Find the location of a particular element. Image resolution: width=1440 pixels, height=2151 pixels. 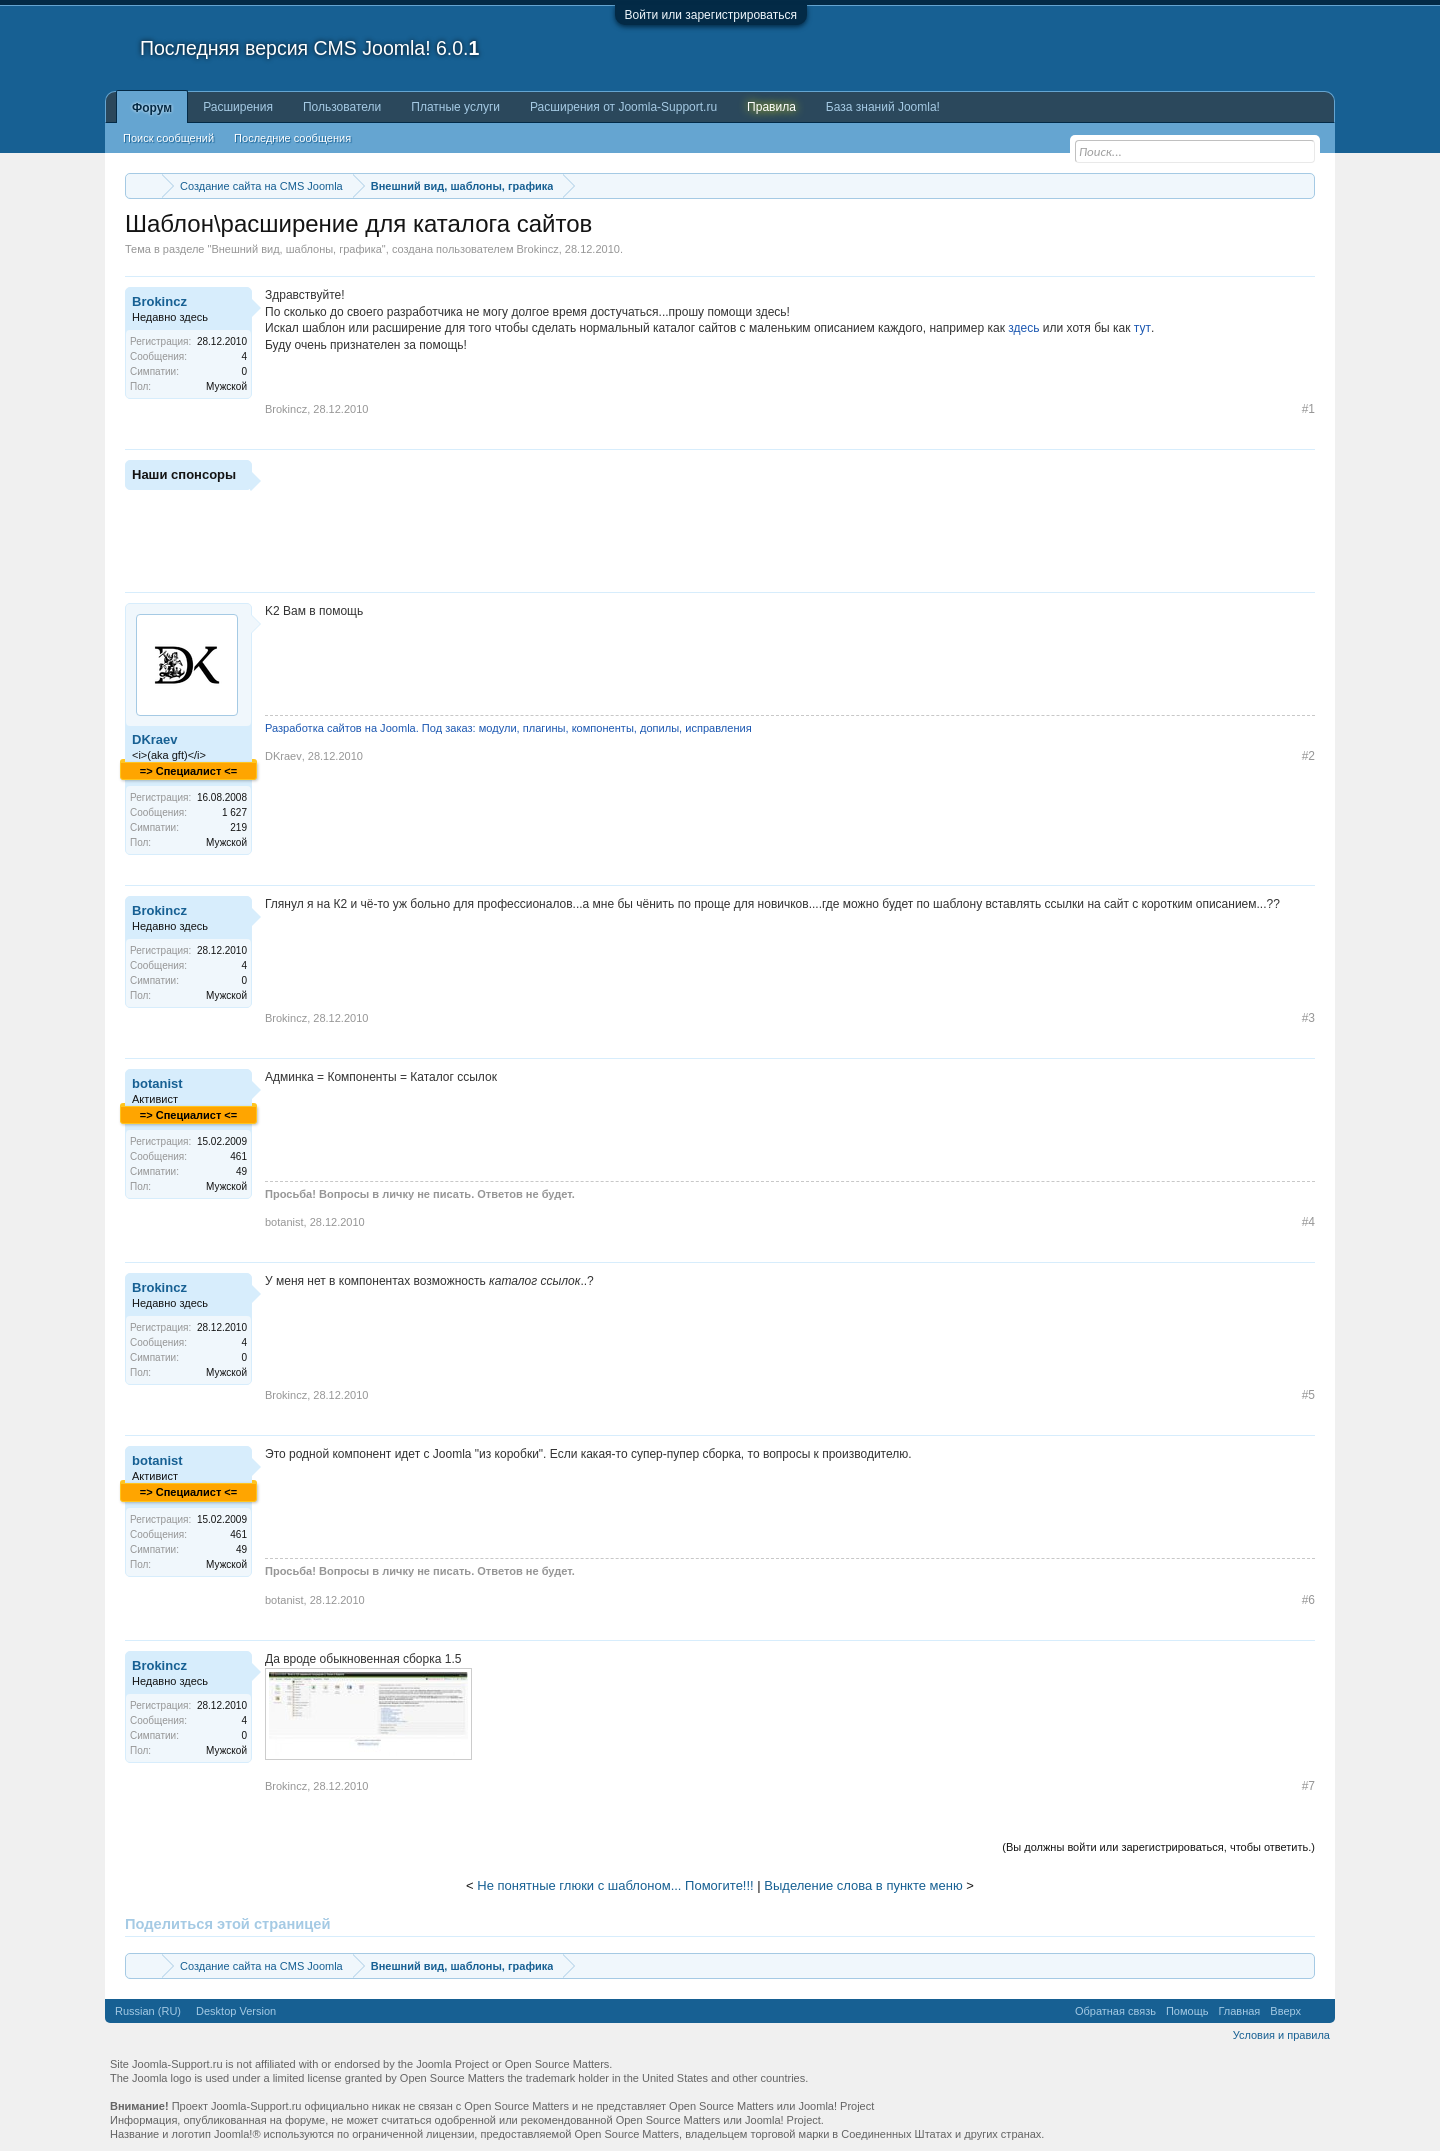

Главная is located at coordinates (1239, 2011).